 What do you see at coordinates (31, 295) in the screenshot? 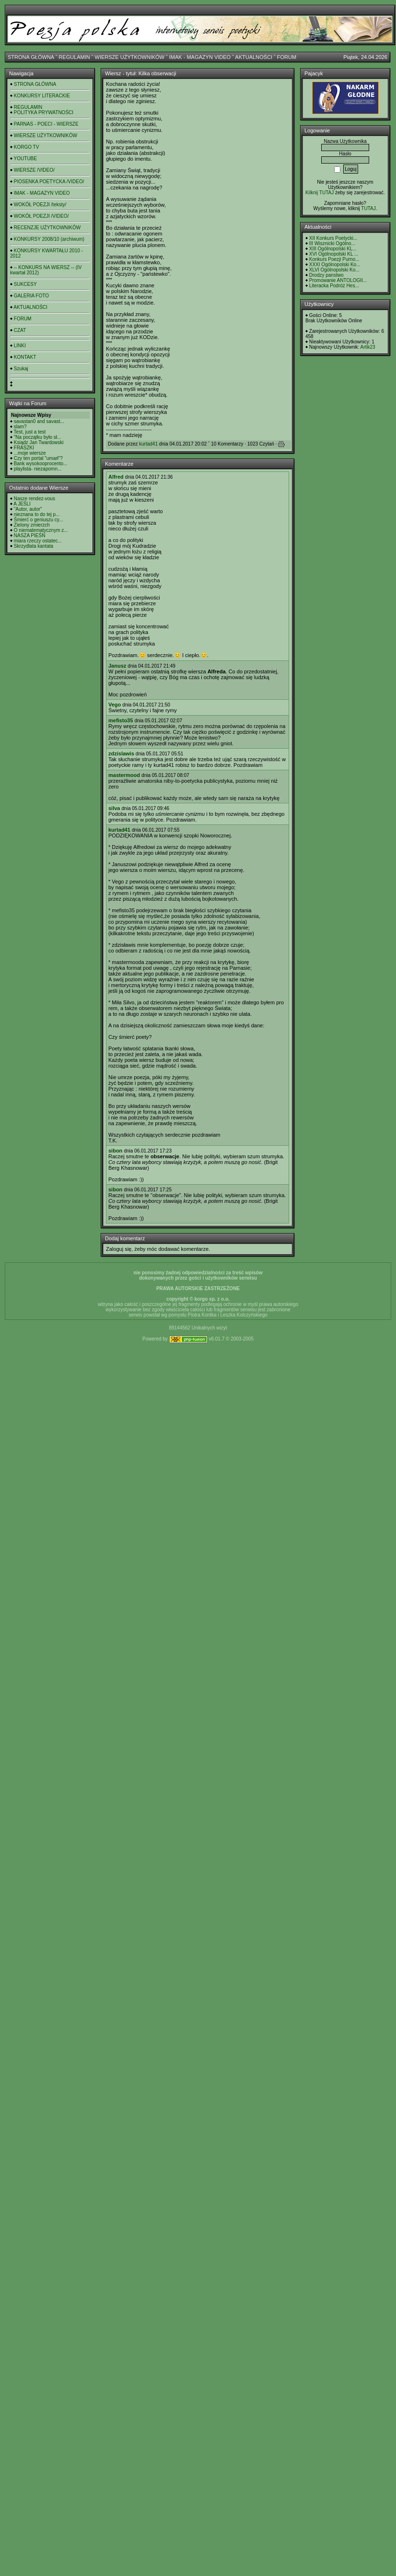
I see `GALERIA FOTO` at bounding box center [31, 295].